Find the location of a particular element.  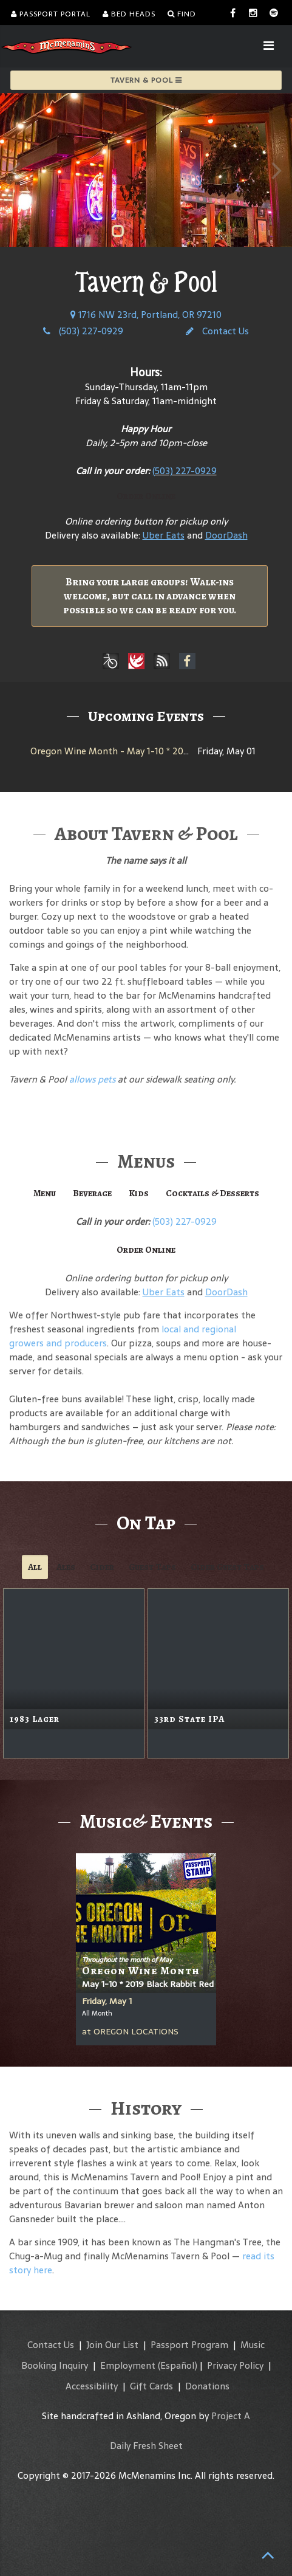

Project A is located at coordinates (230, 2415).